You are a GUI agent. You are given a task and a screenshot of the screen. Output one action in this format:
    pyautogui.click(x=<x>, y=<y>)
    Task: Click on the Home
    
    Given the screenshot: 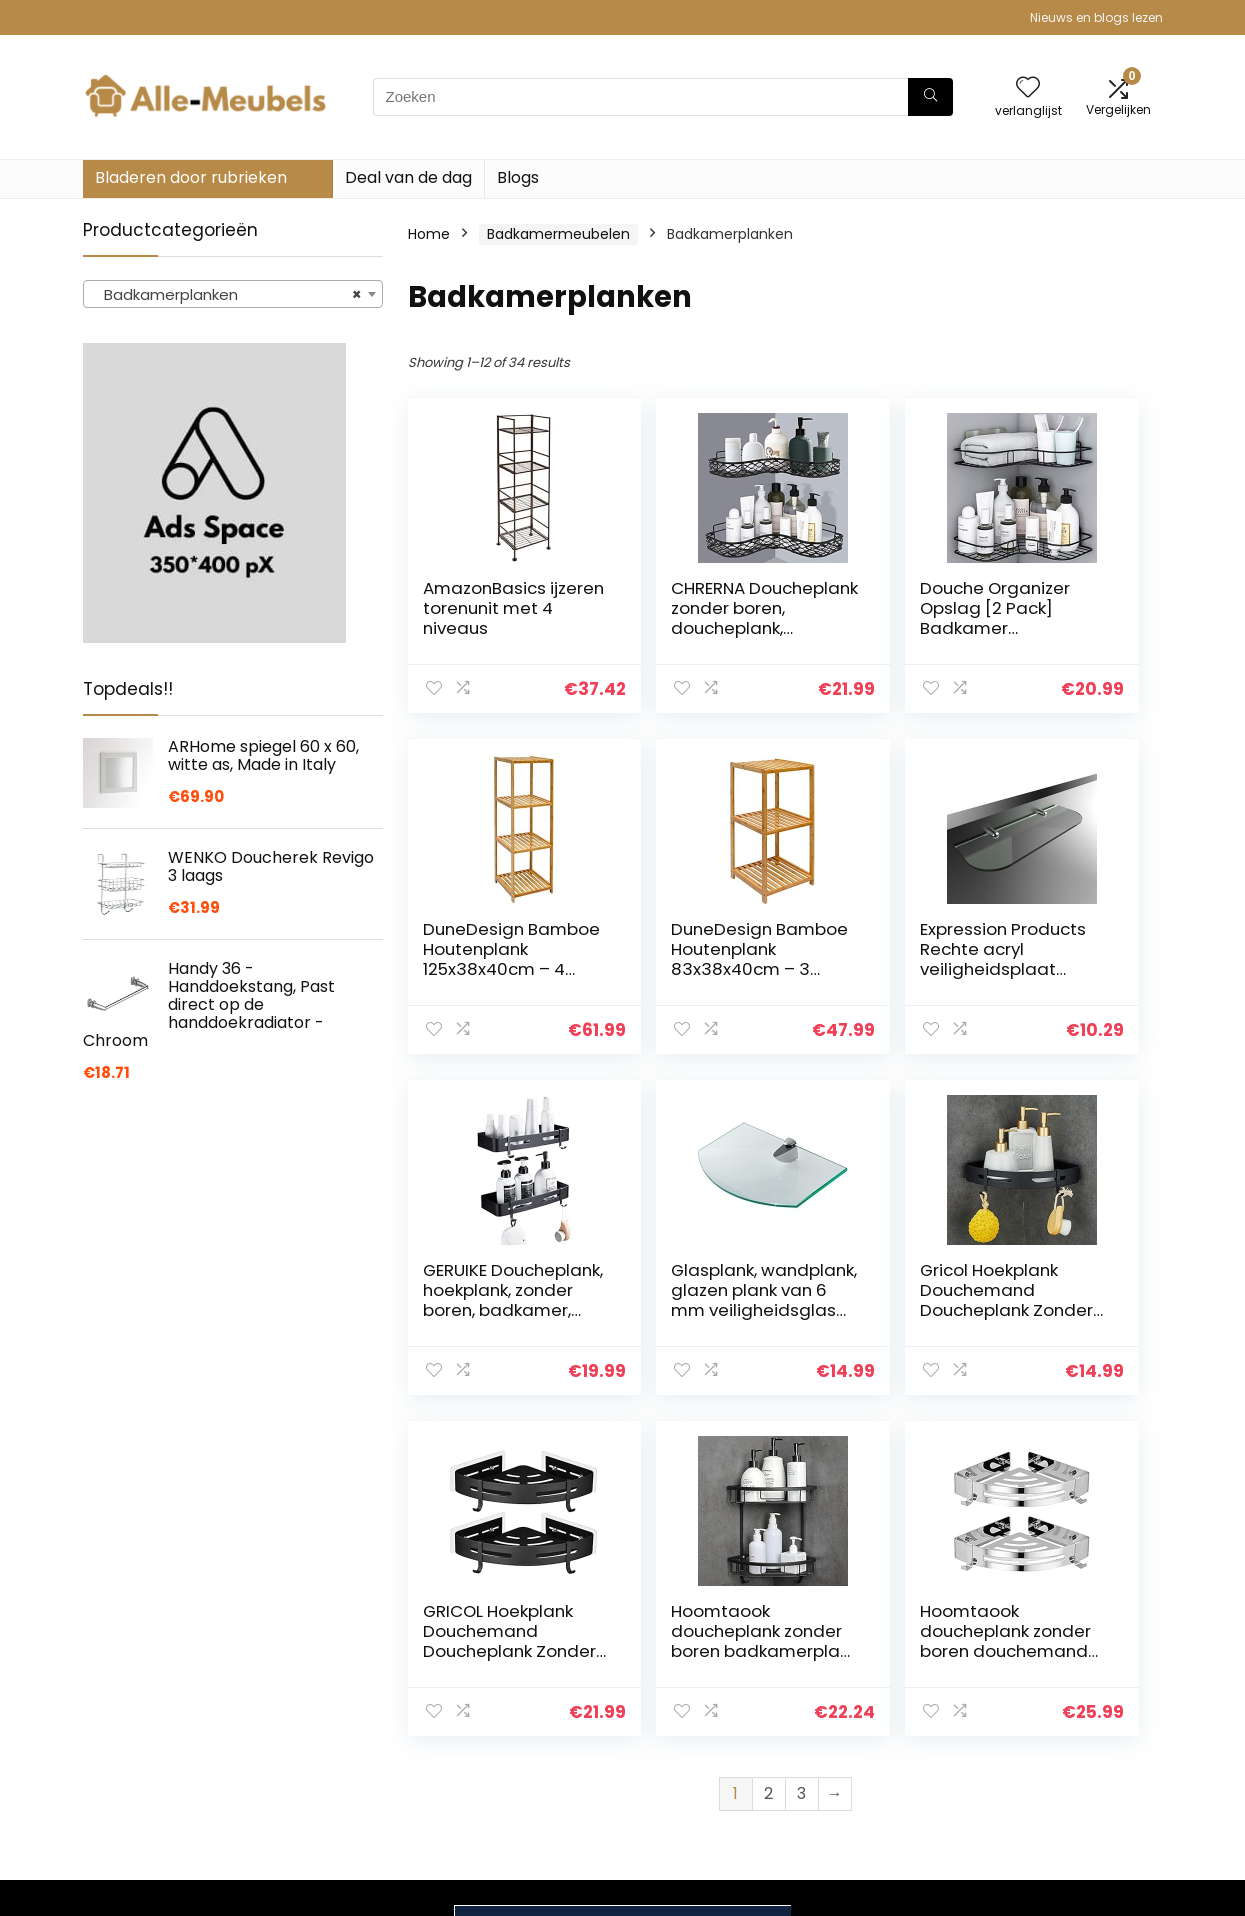 What is the action you would take?
    pyautogui.click(x=429, y=234)
    